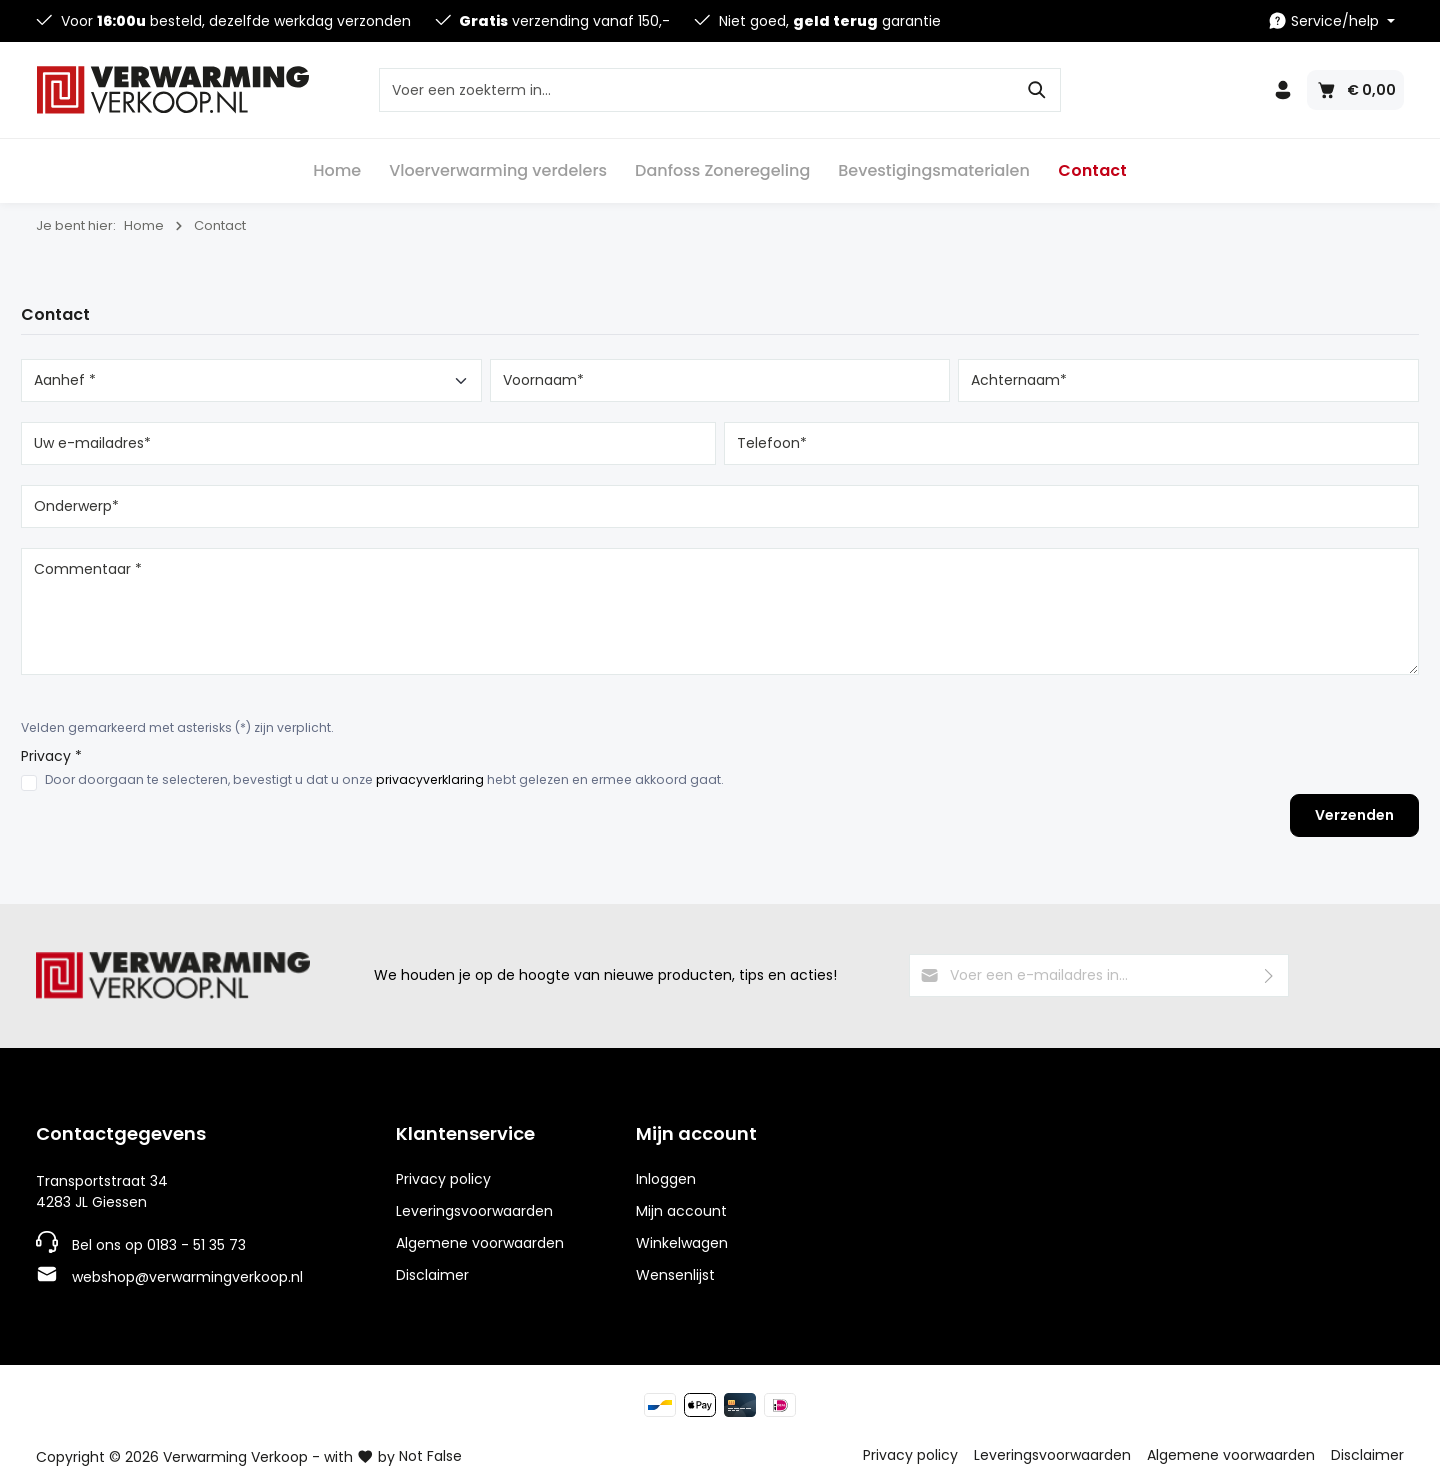 The image size is (1440, 1483). Describe the element at coordinates (430, 1456) in the screenshot. I see `Not False` at that location.